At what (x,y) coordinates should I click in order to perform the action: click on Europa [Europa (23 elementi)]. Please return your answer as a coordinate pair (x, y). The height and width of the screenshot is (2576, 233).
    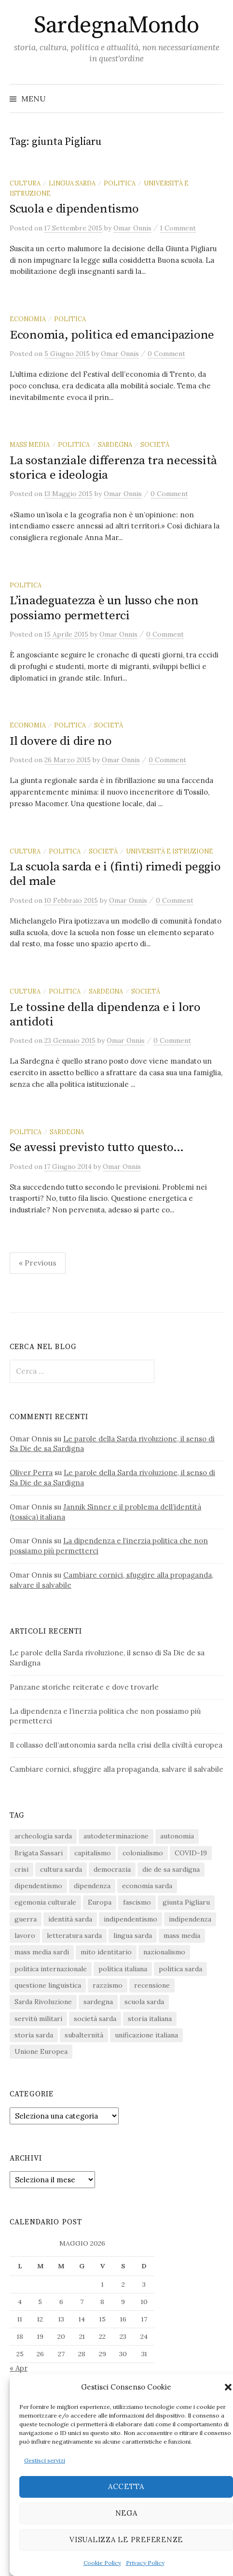
    Looking at the image, I should click on (99, 1902).